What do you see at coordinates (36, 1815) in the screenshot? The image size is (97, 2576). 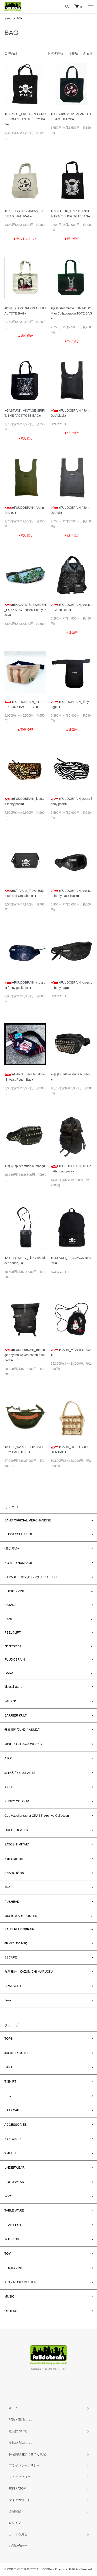 I see `Gee Vaucher (a.k.a CRASS) Archive Collection` at bounding box center [36, 1815].